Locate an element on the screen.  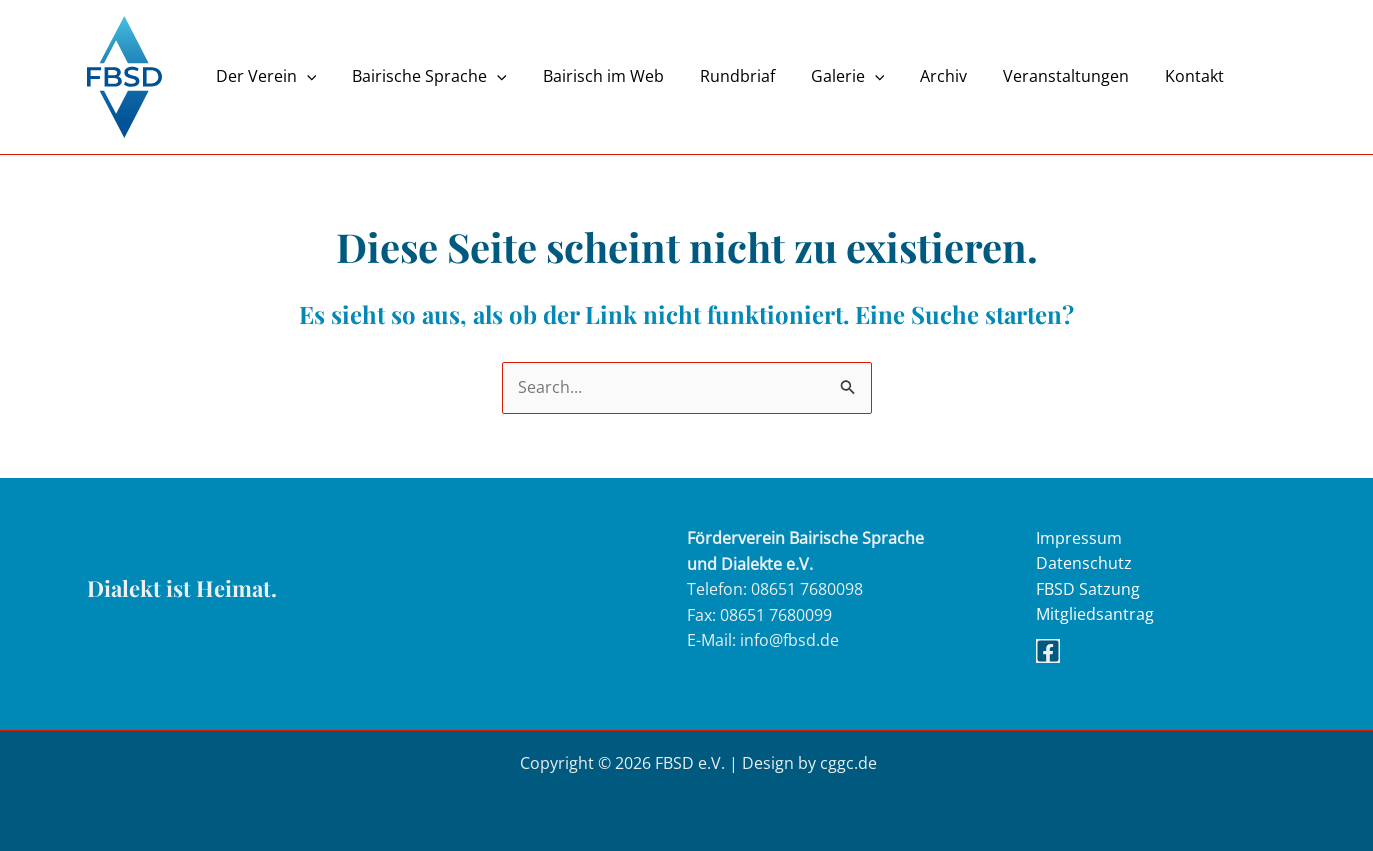
[button] is located at coordinates (305, 76).